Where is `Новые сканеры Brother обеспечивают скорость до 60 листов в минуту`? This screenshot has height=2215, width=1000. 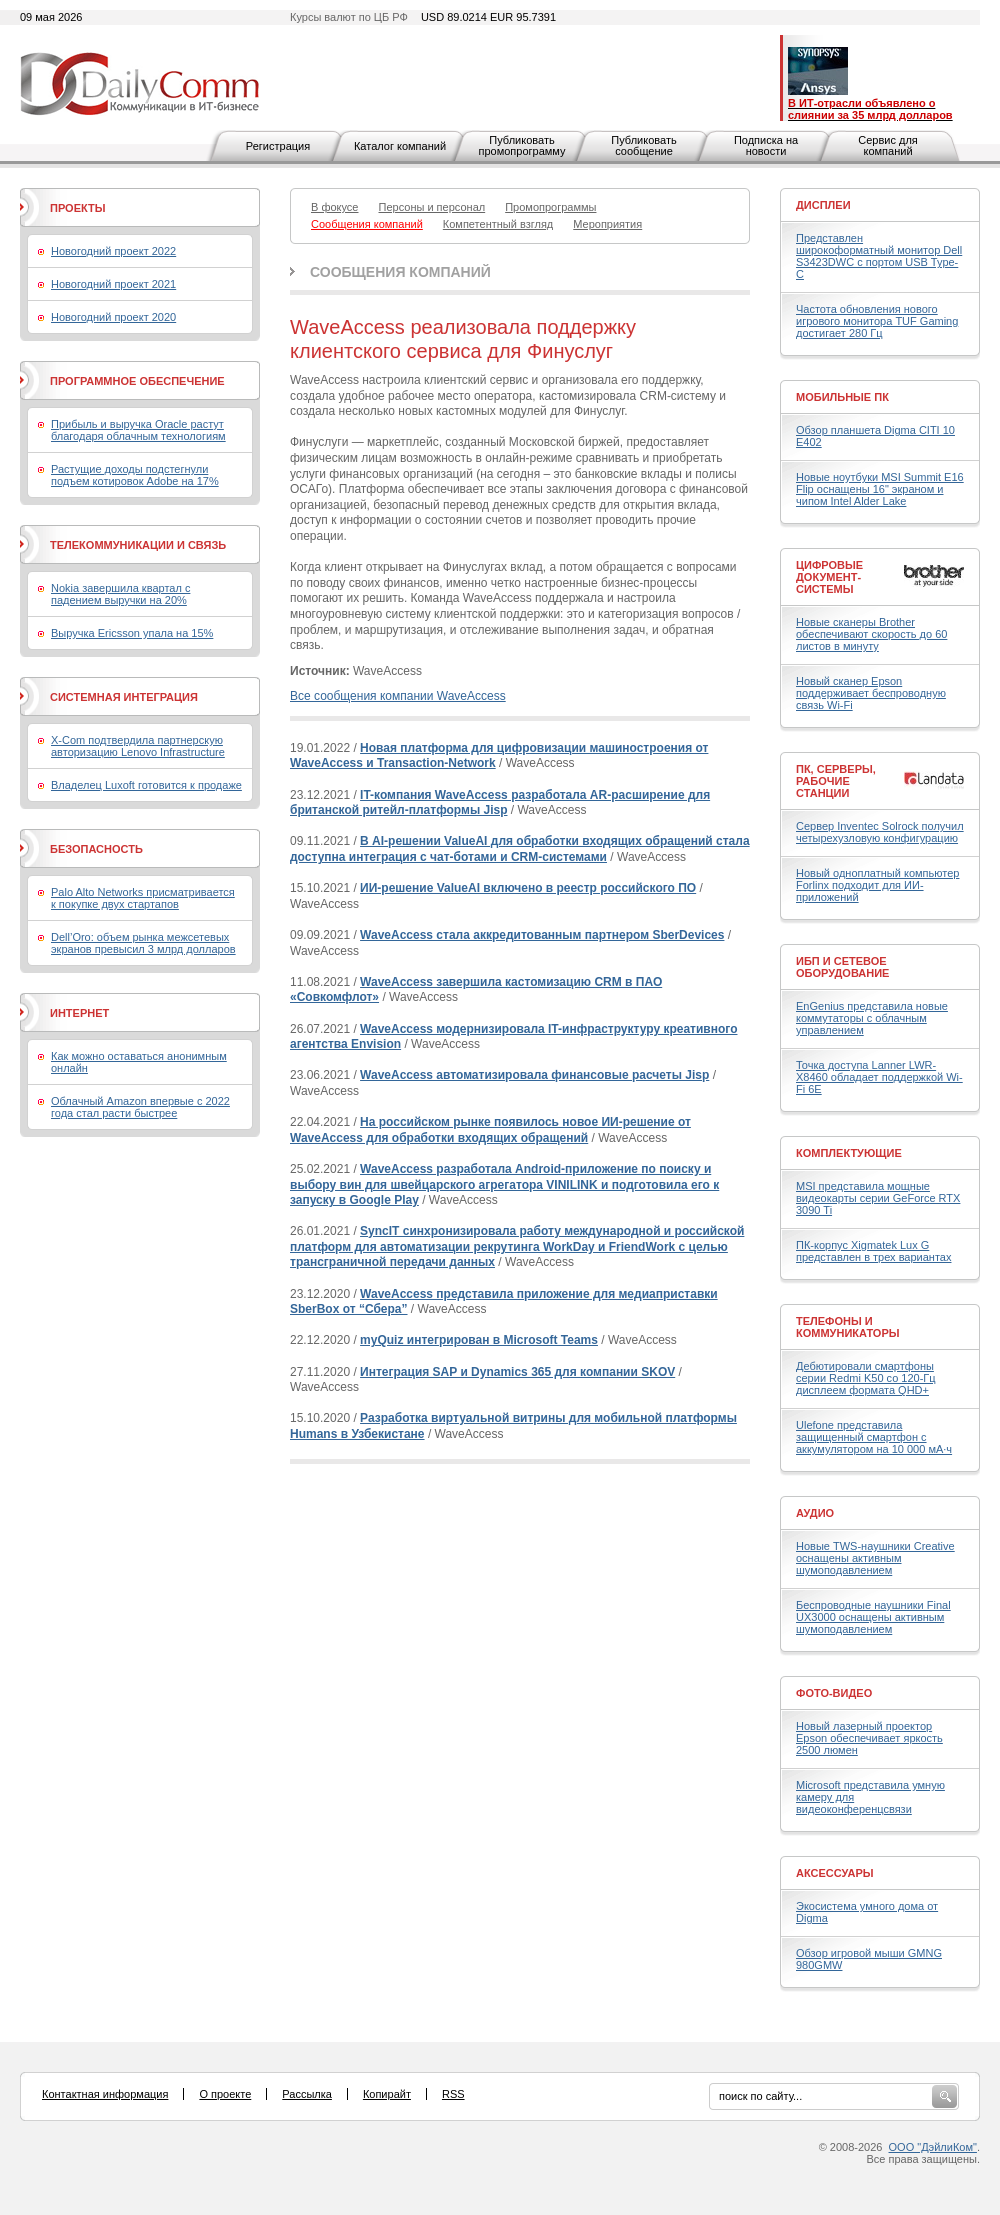 Новые сканеры Brother обеспечивают скорость до 60 листов в минуту is located at coordinates (871, 634).